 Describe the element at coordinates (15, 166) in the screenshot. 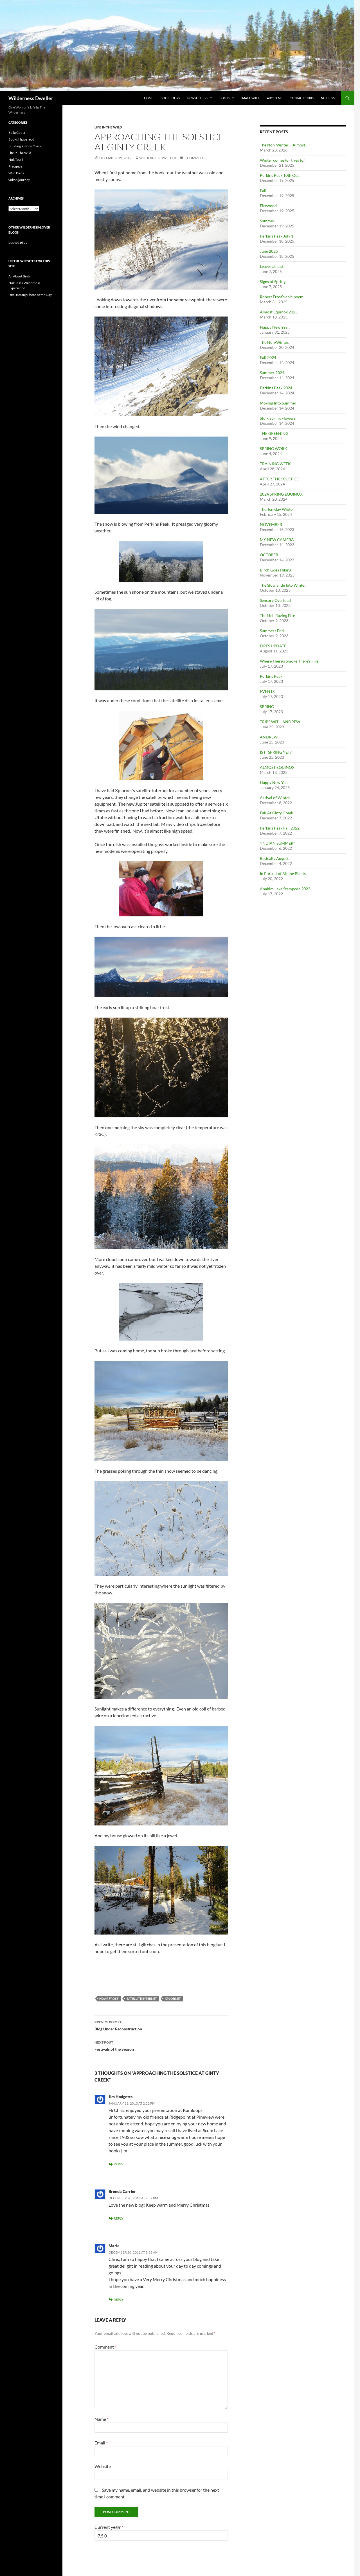

I see `Precipice` at that location.